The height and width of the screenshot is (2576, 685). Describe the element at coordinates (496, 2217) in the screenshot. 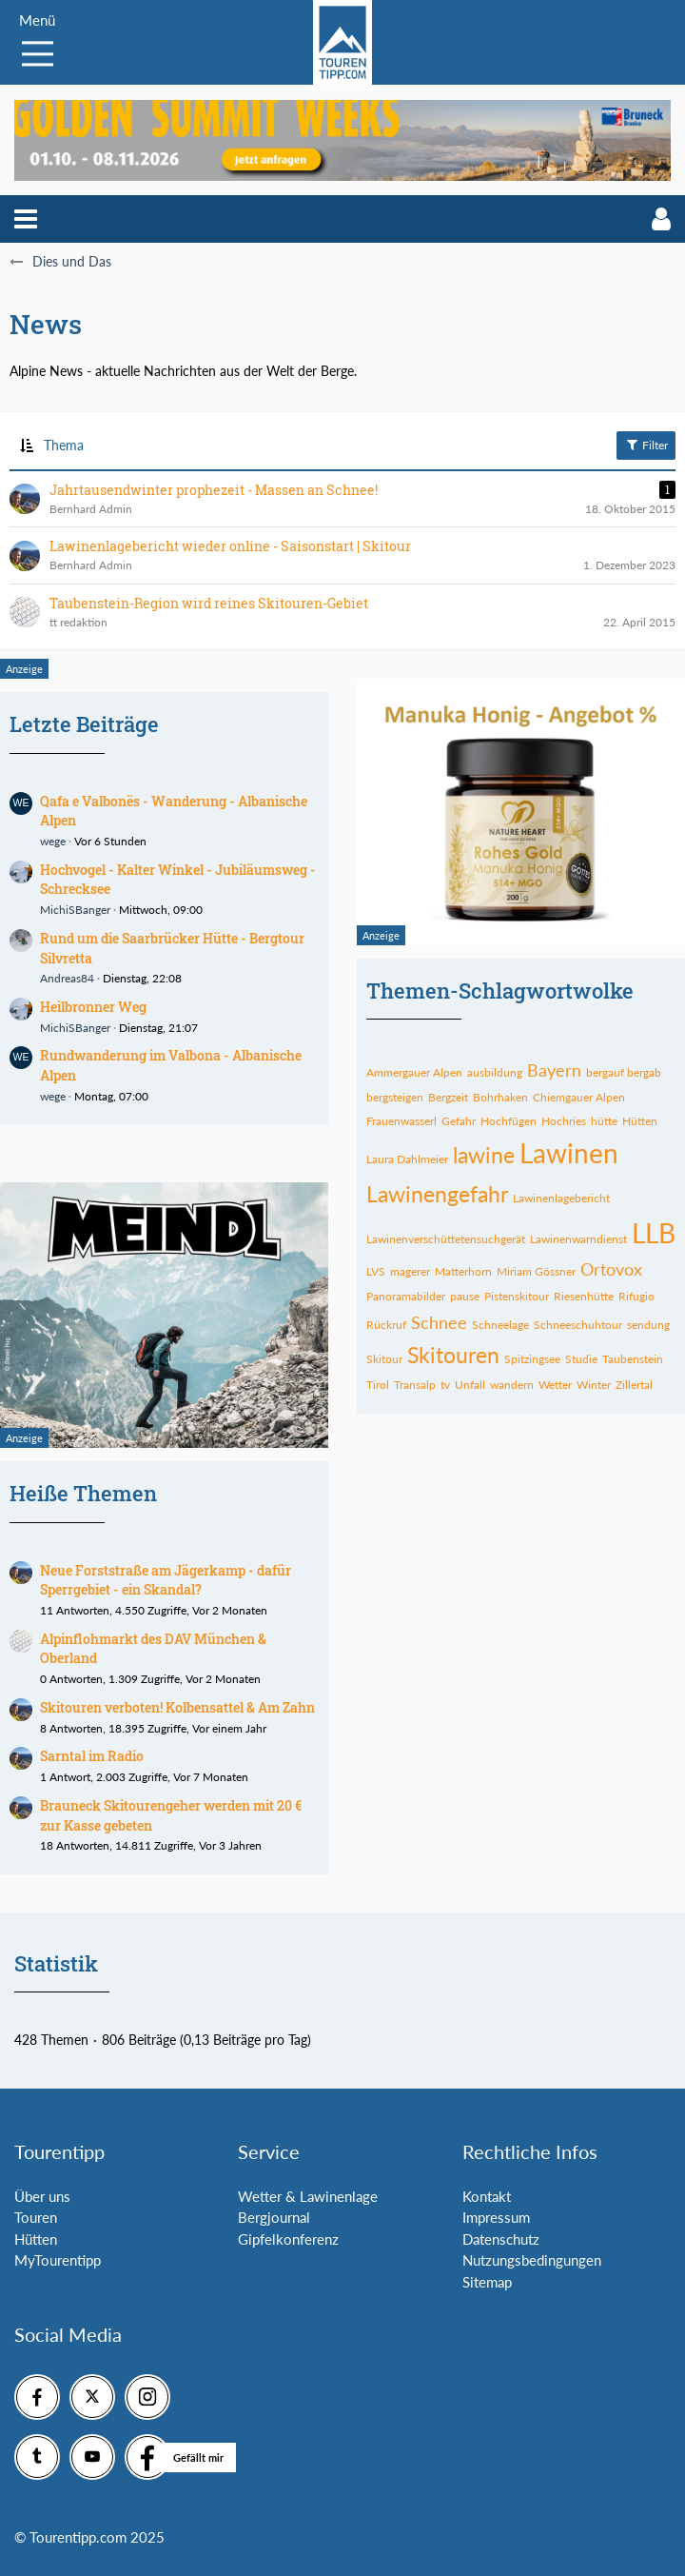

I see `Impressum` at that location.